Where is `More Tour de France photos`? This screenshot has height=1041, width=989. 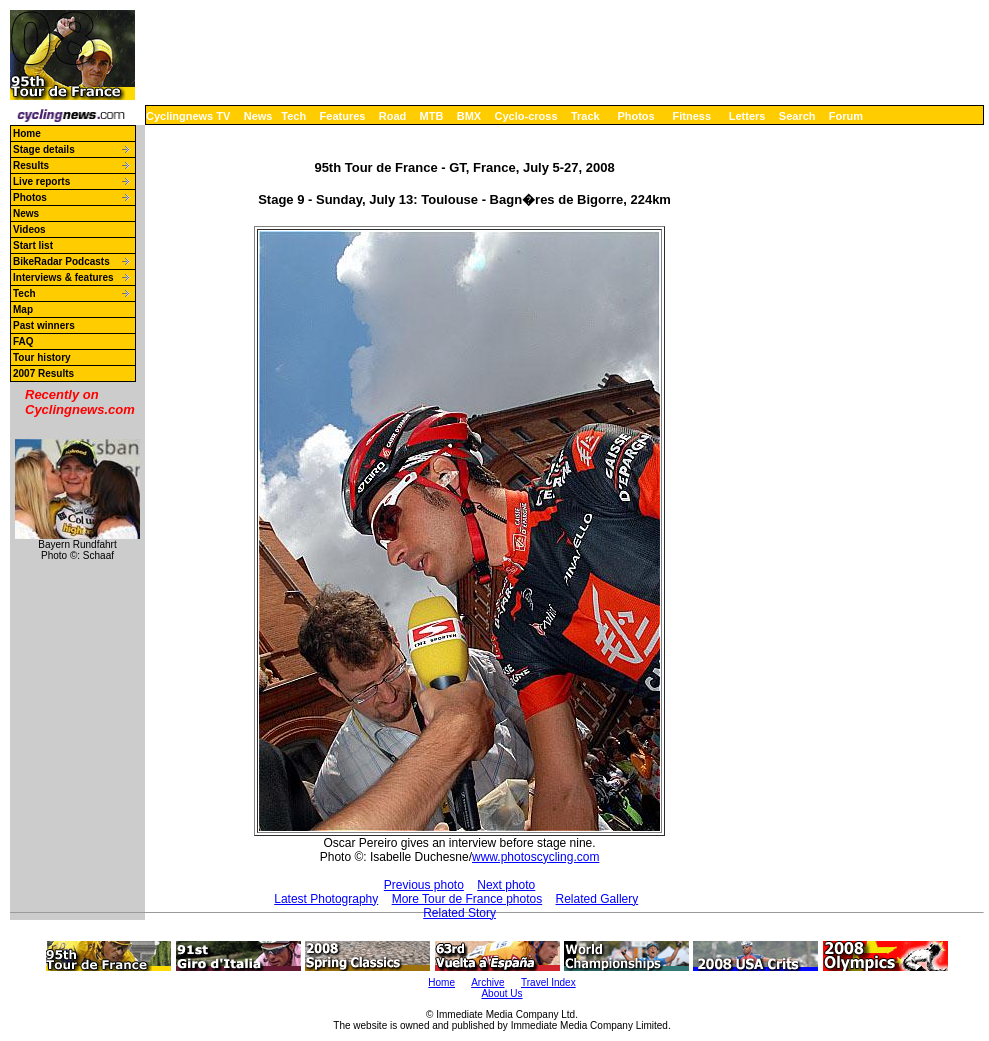
More Tour de France photos is located at coordinates (467, 899).